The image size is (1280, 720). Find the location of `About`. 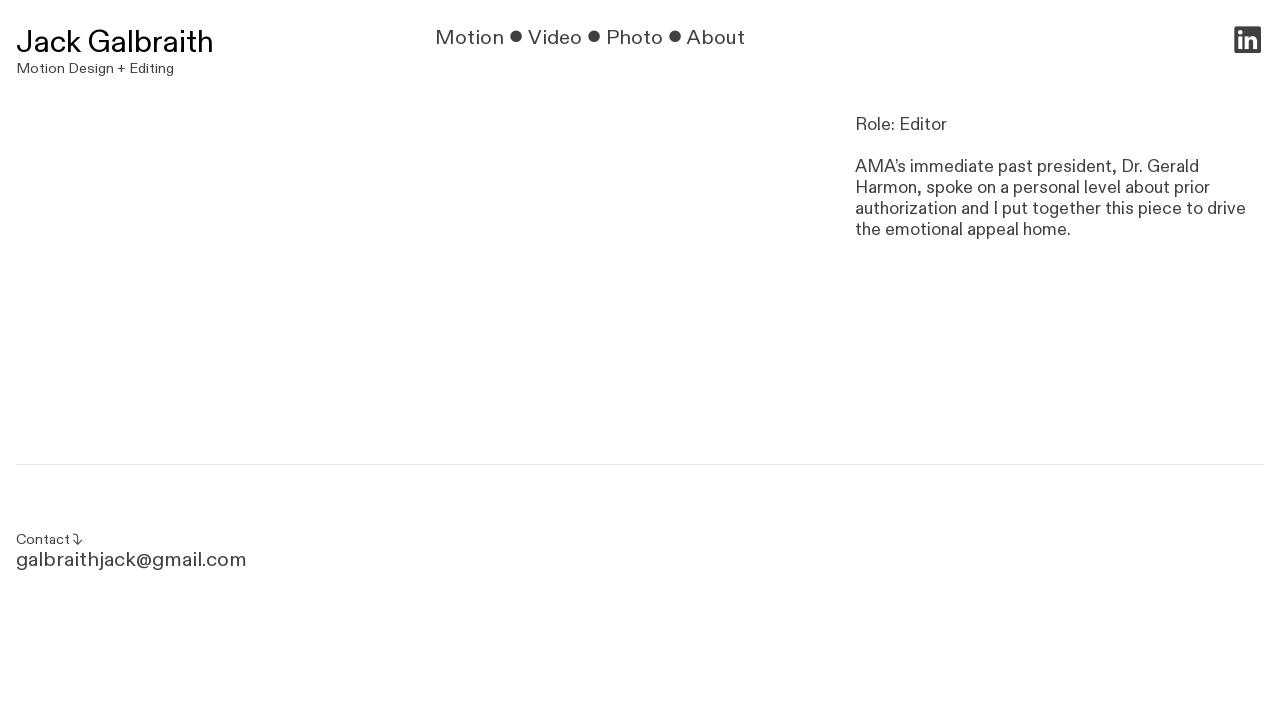

About is located at coordinates (718, 37).